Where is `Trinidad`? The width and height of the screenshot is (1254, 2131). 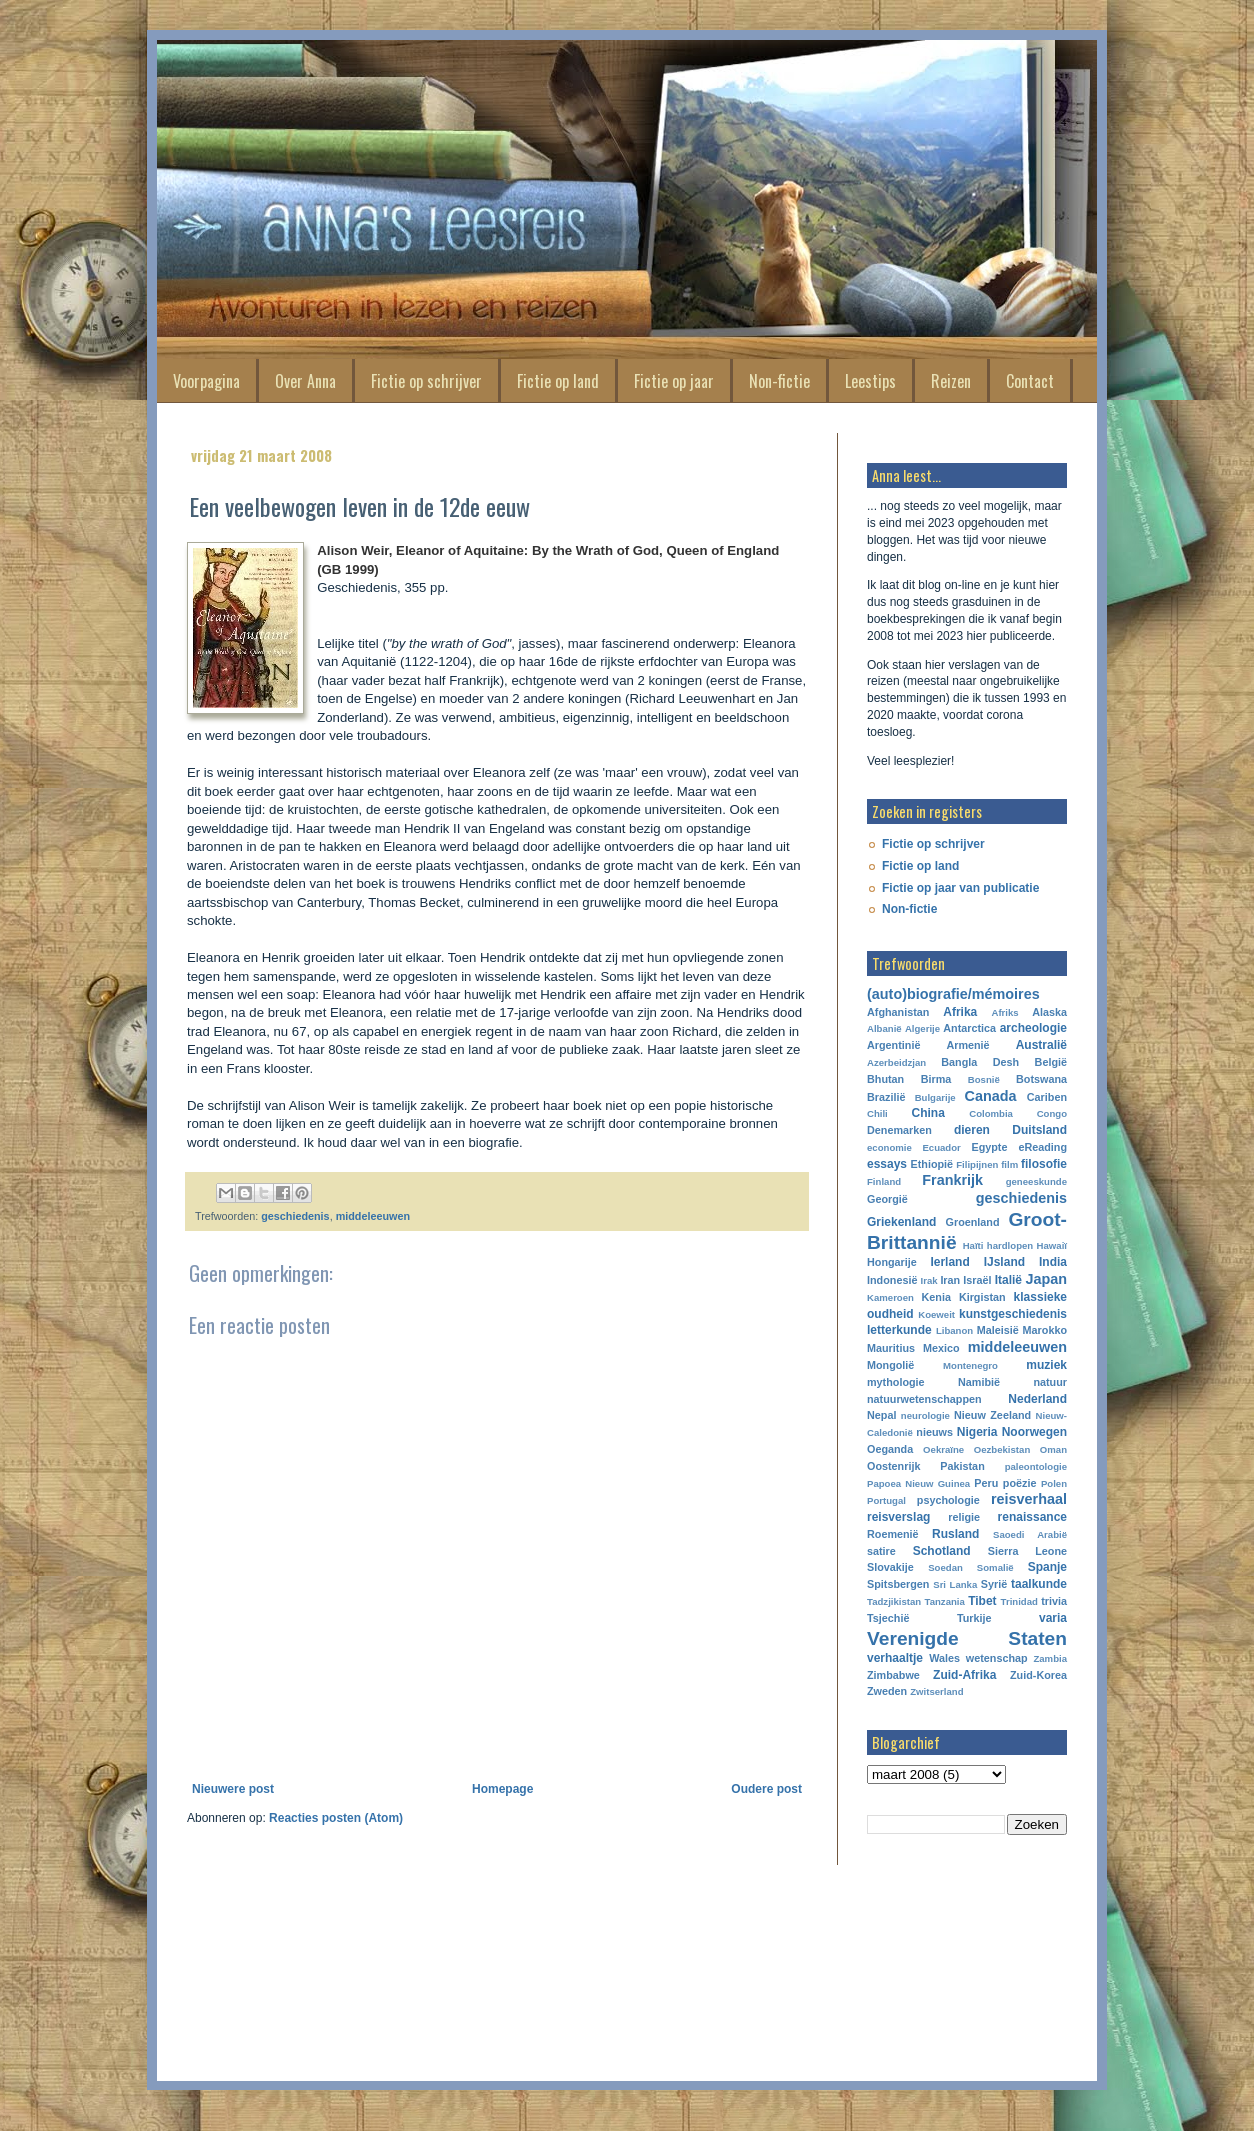
Trinidad is located at coordinates (1019, 1601).